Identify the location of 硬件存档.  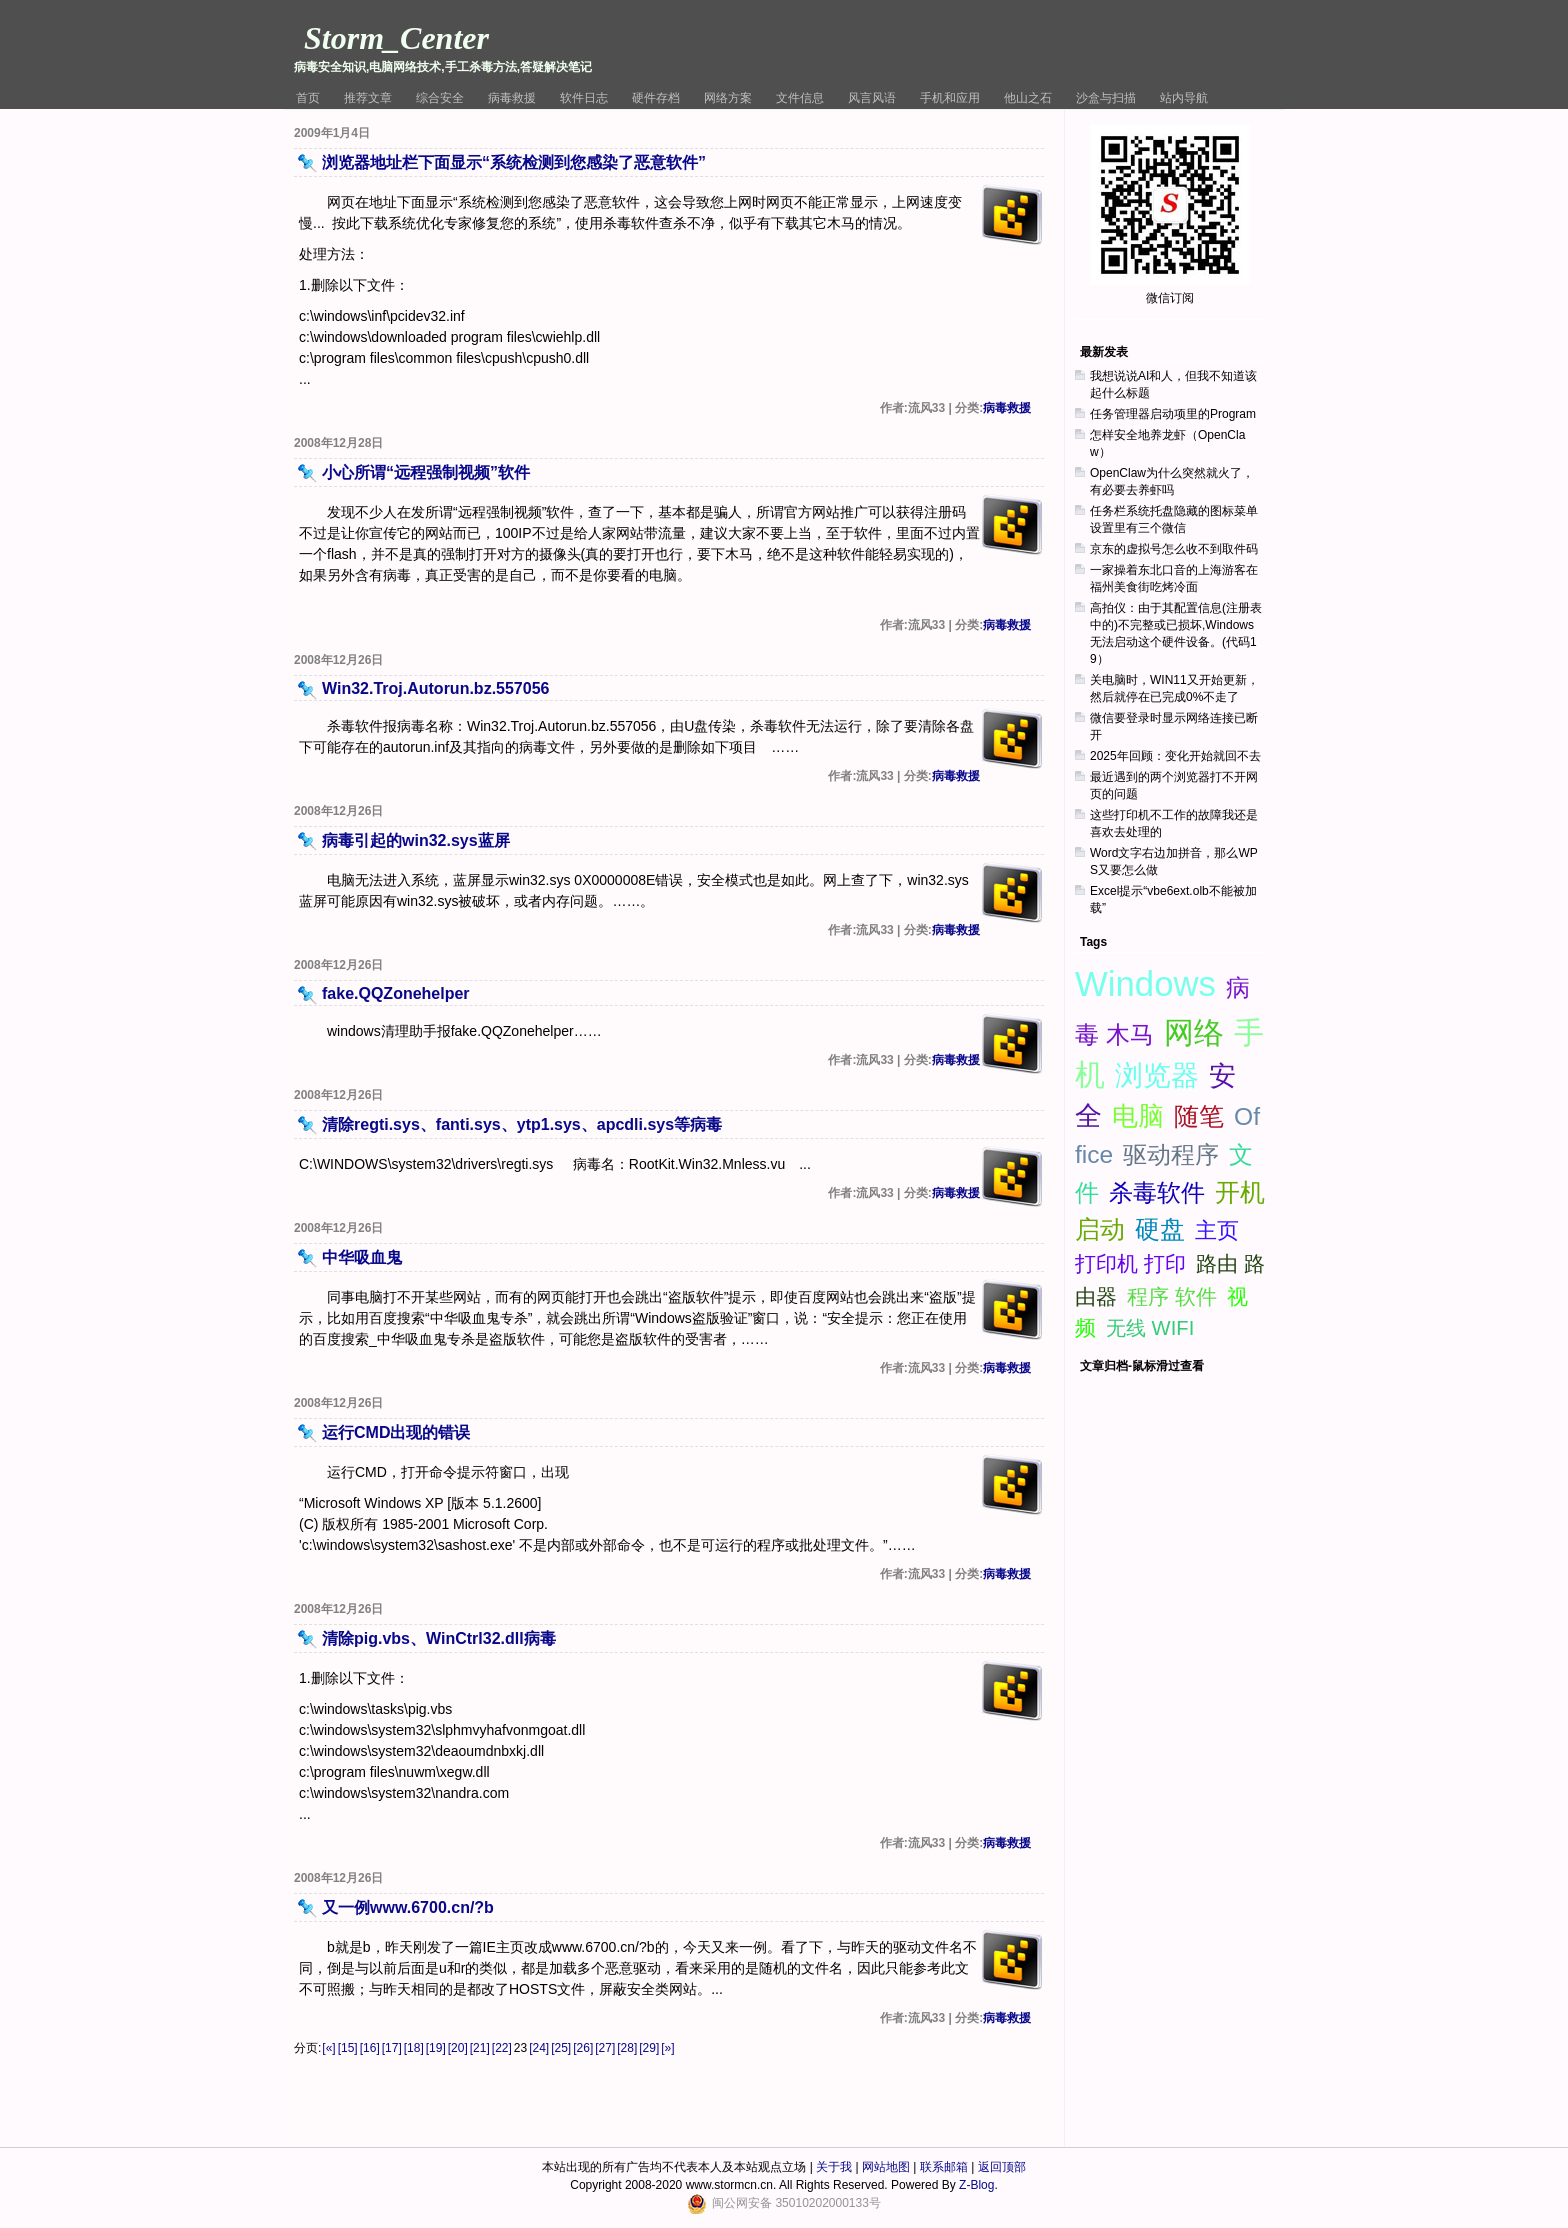
(656, 98).